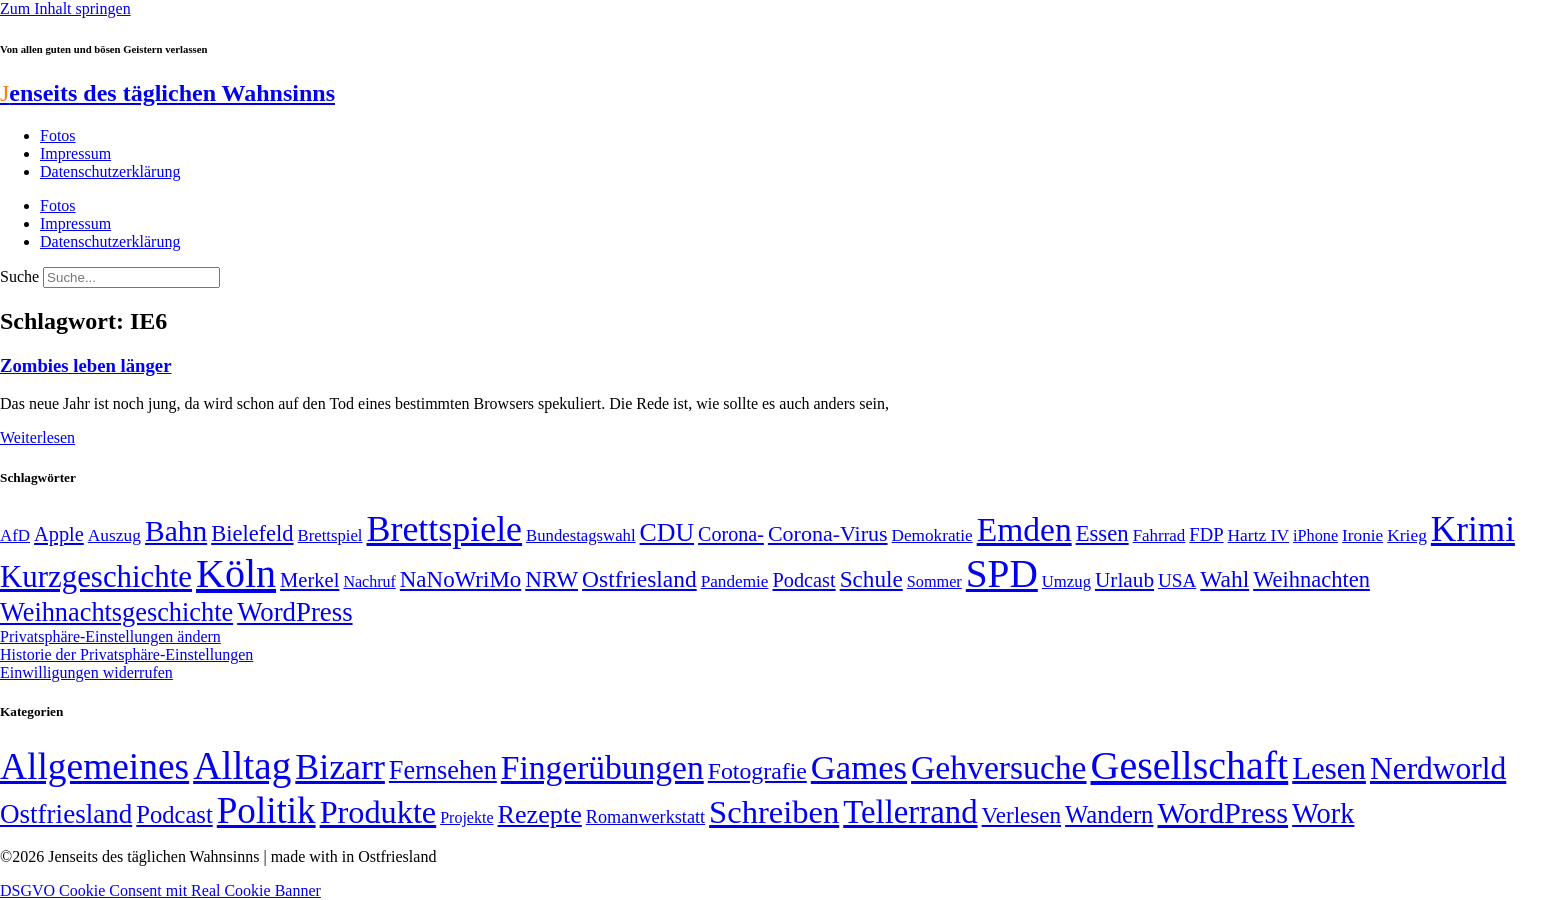 This screenshot has height=900, width=1568. Describe the element at coordinates (1315, 536) in the screenshot. I see `iPhone [iPhone (46 Einträge)]` at that location.